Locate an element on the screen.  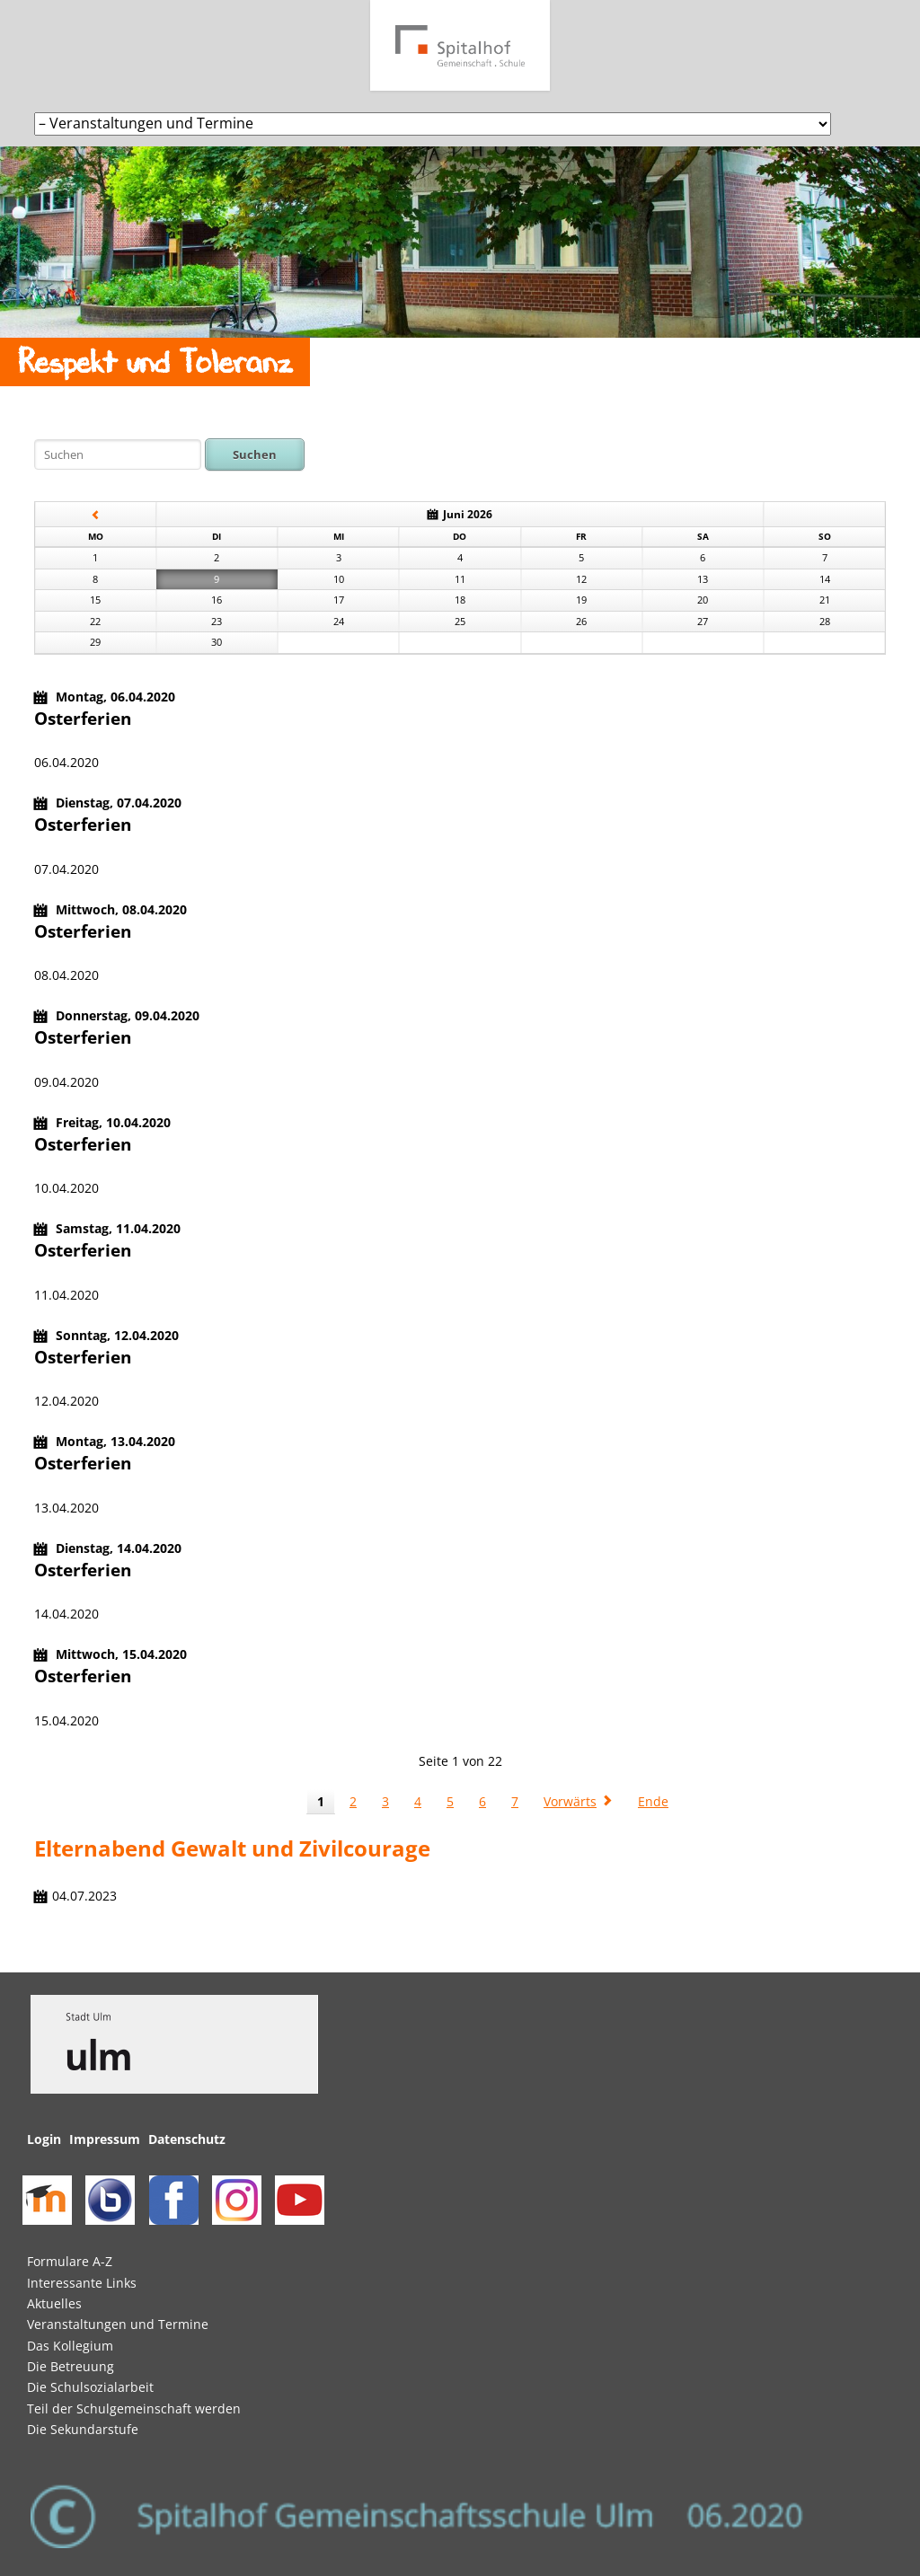
Aktuelles is located at coordinates (54, 2303).